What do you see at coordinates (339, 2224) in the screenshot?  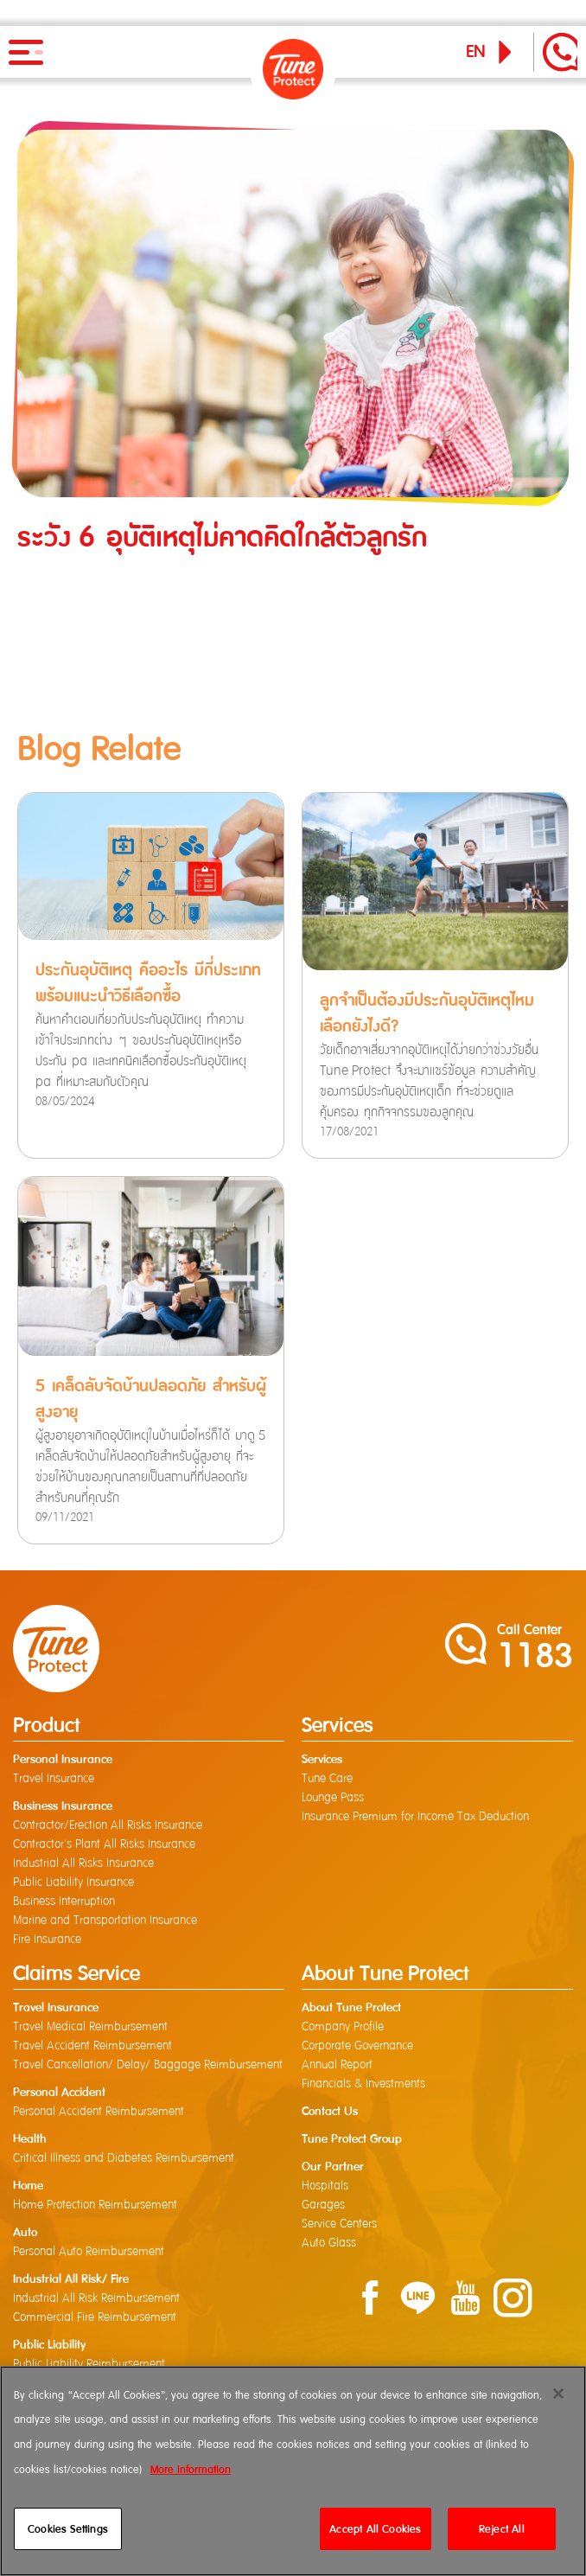 I see `Service Centers` at bounding box center [339, 2224].